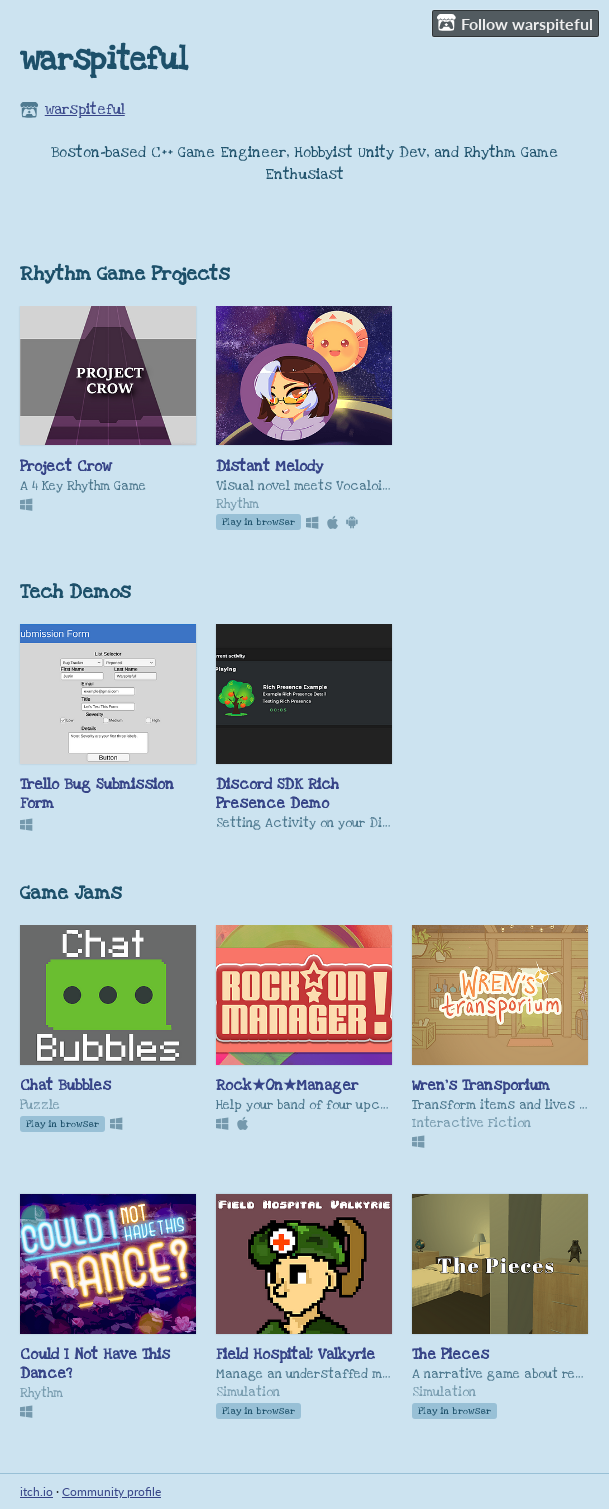 The width and height of the screenshot is (609, 1509). What do you see at coordinates (111, 1491) in the screenshot?
I see `Community profile` at bounding box center [111, 1491].